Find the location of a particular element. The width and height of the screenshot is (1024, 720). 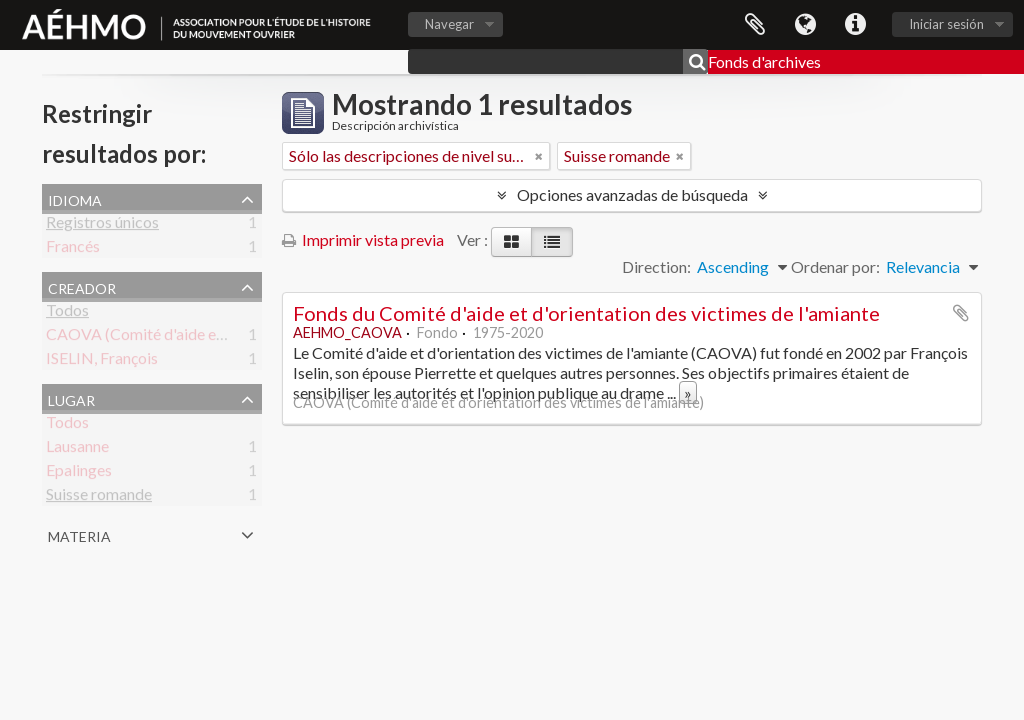

Imprimir vista previa is located at coordinates (363, 239).